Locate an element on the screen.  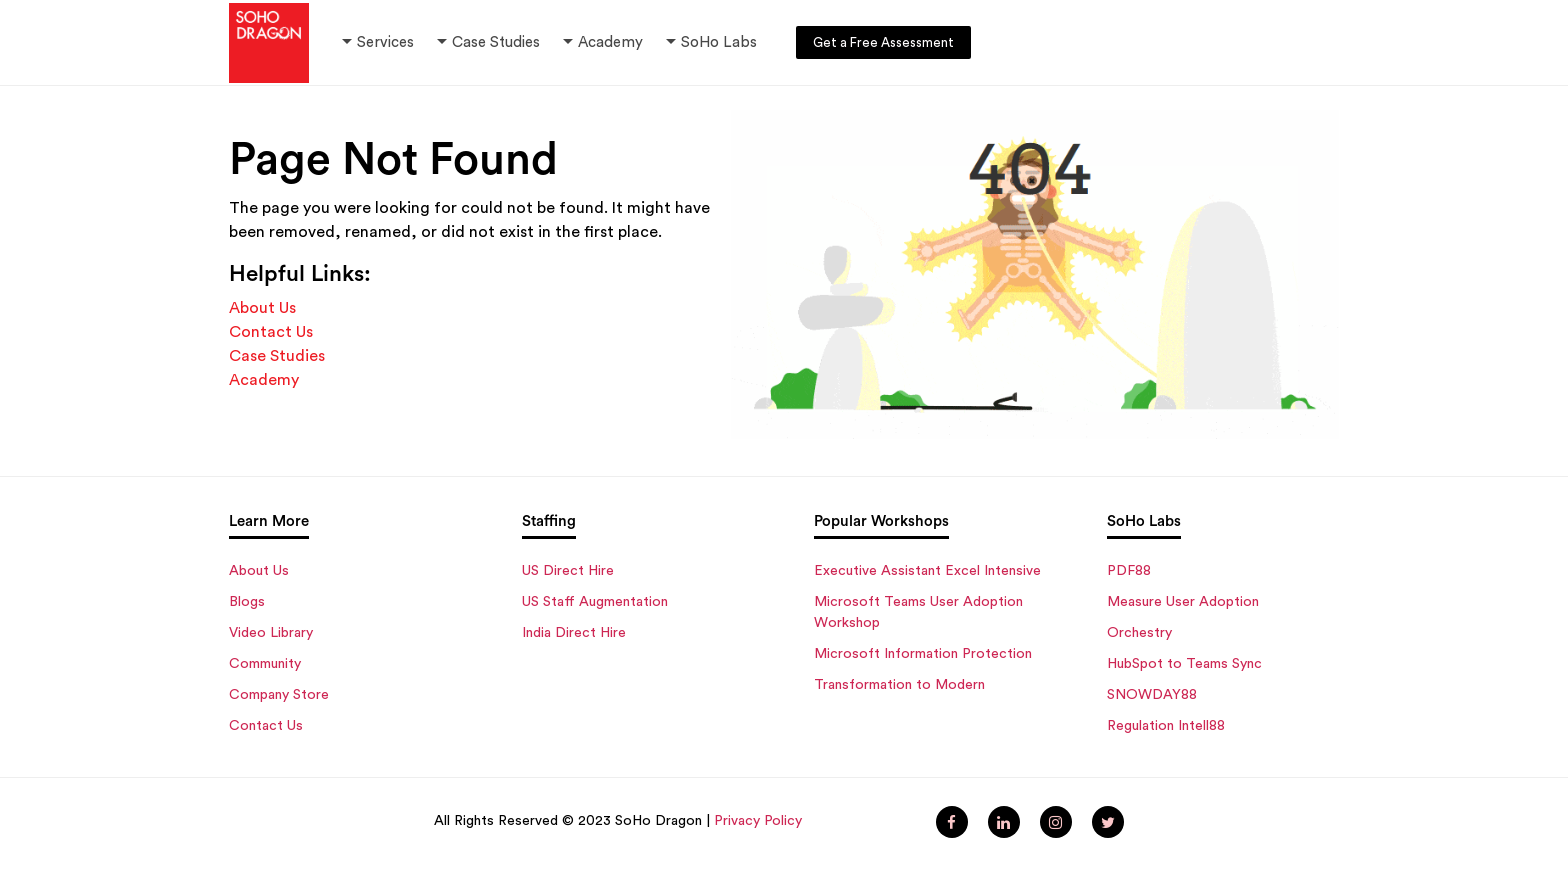
Privacy Policy is located at coordinates (758, 821).